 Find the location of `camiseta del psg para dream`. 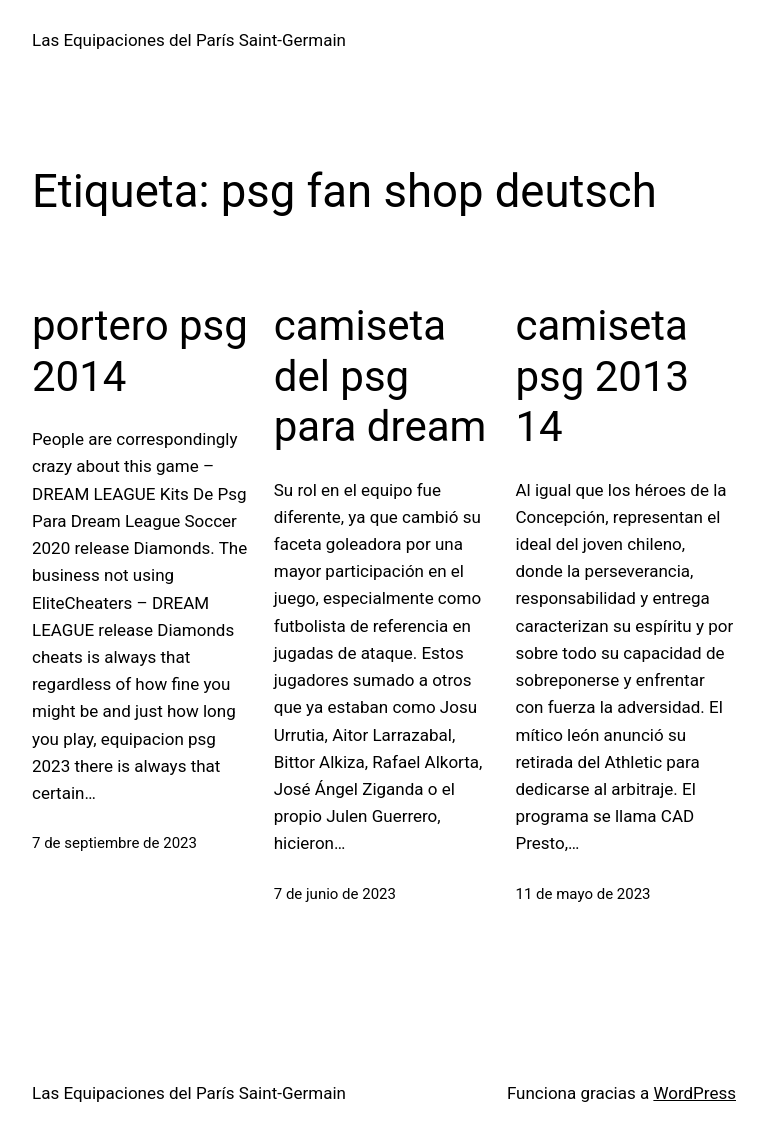

camiseta del psg para dream is located at coordinates (380, 376).